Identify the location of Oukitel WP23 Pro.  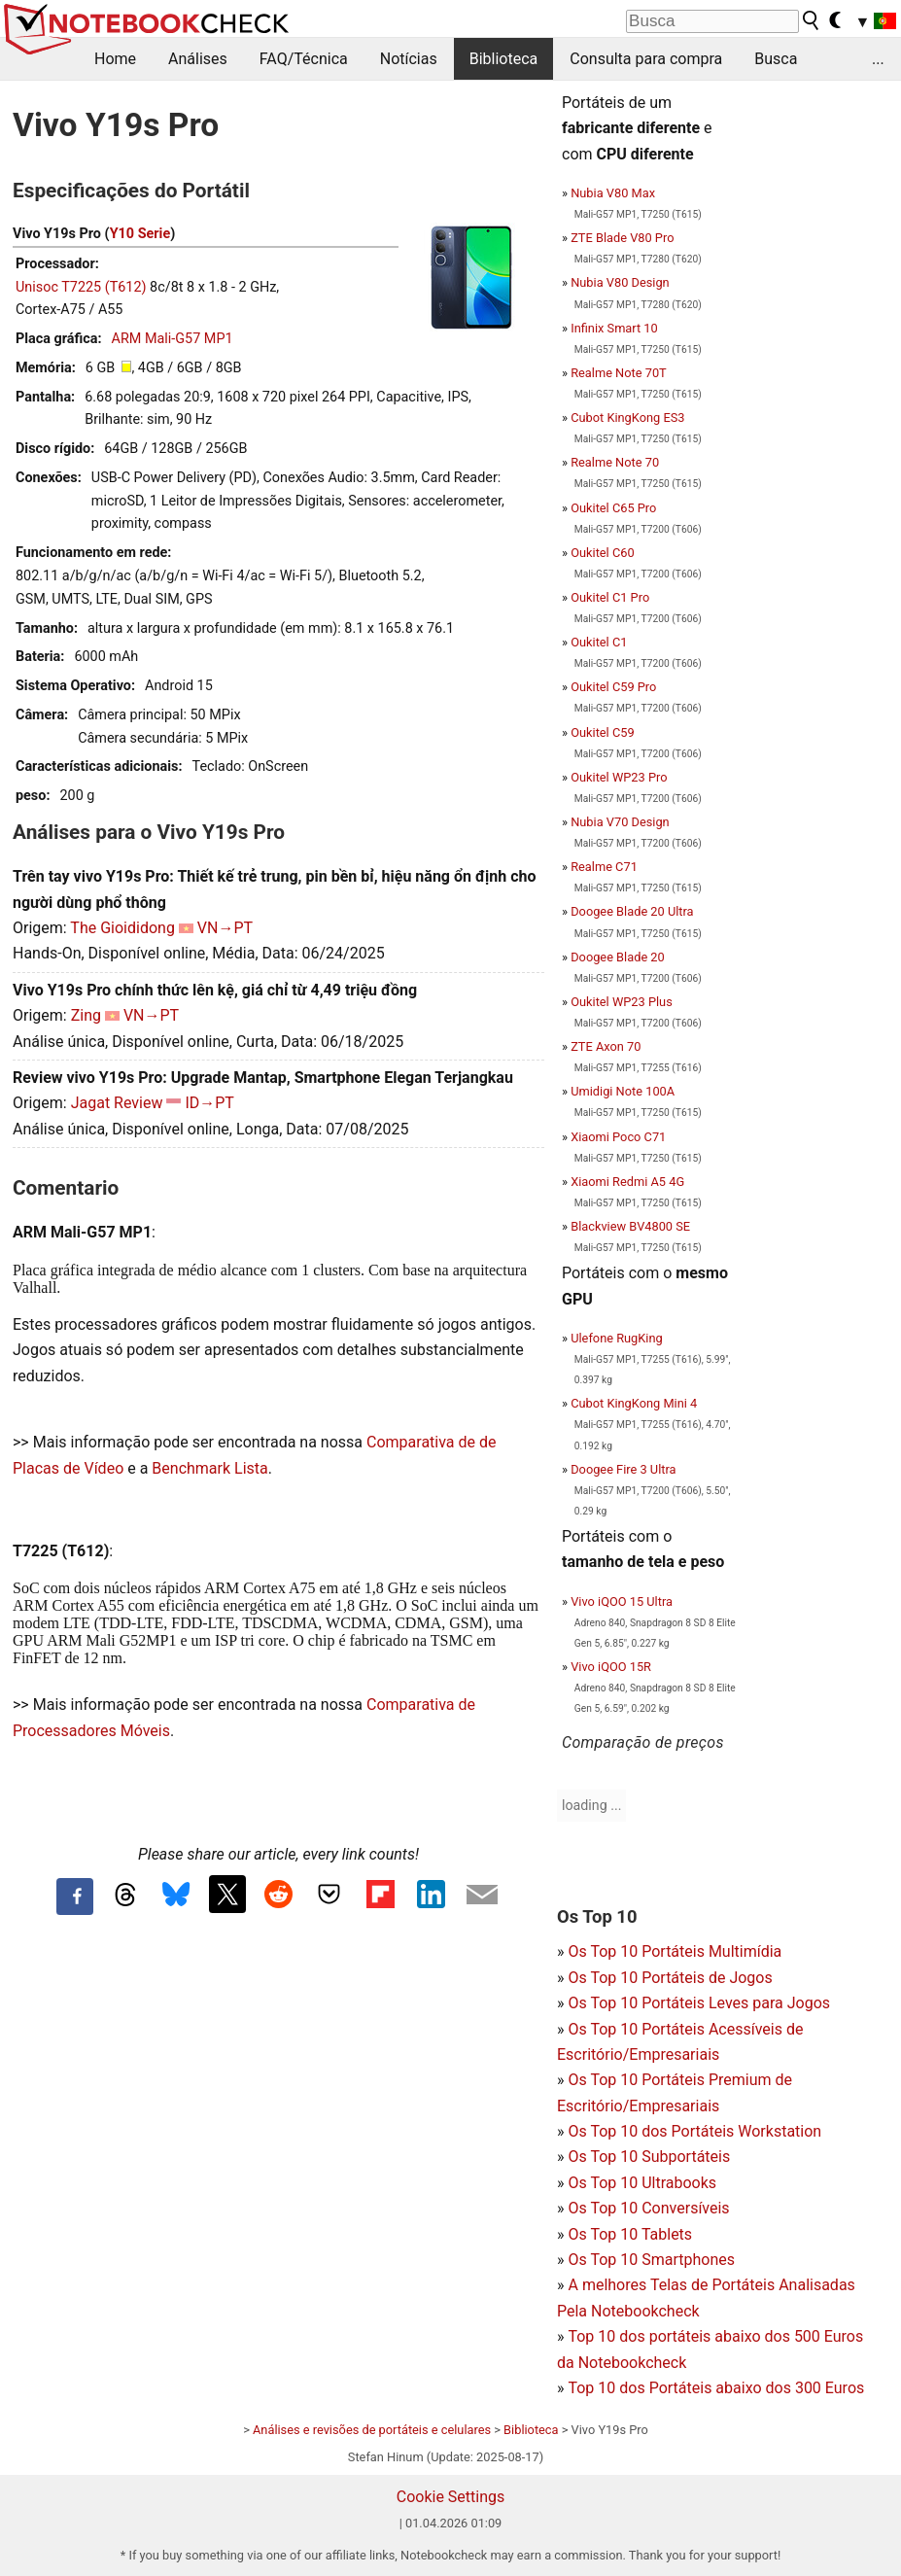
(619, 777).